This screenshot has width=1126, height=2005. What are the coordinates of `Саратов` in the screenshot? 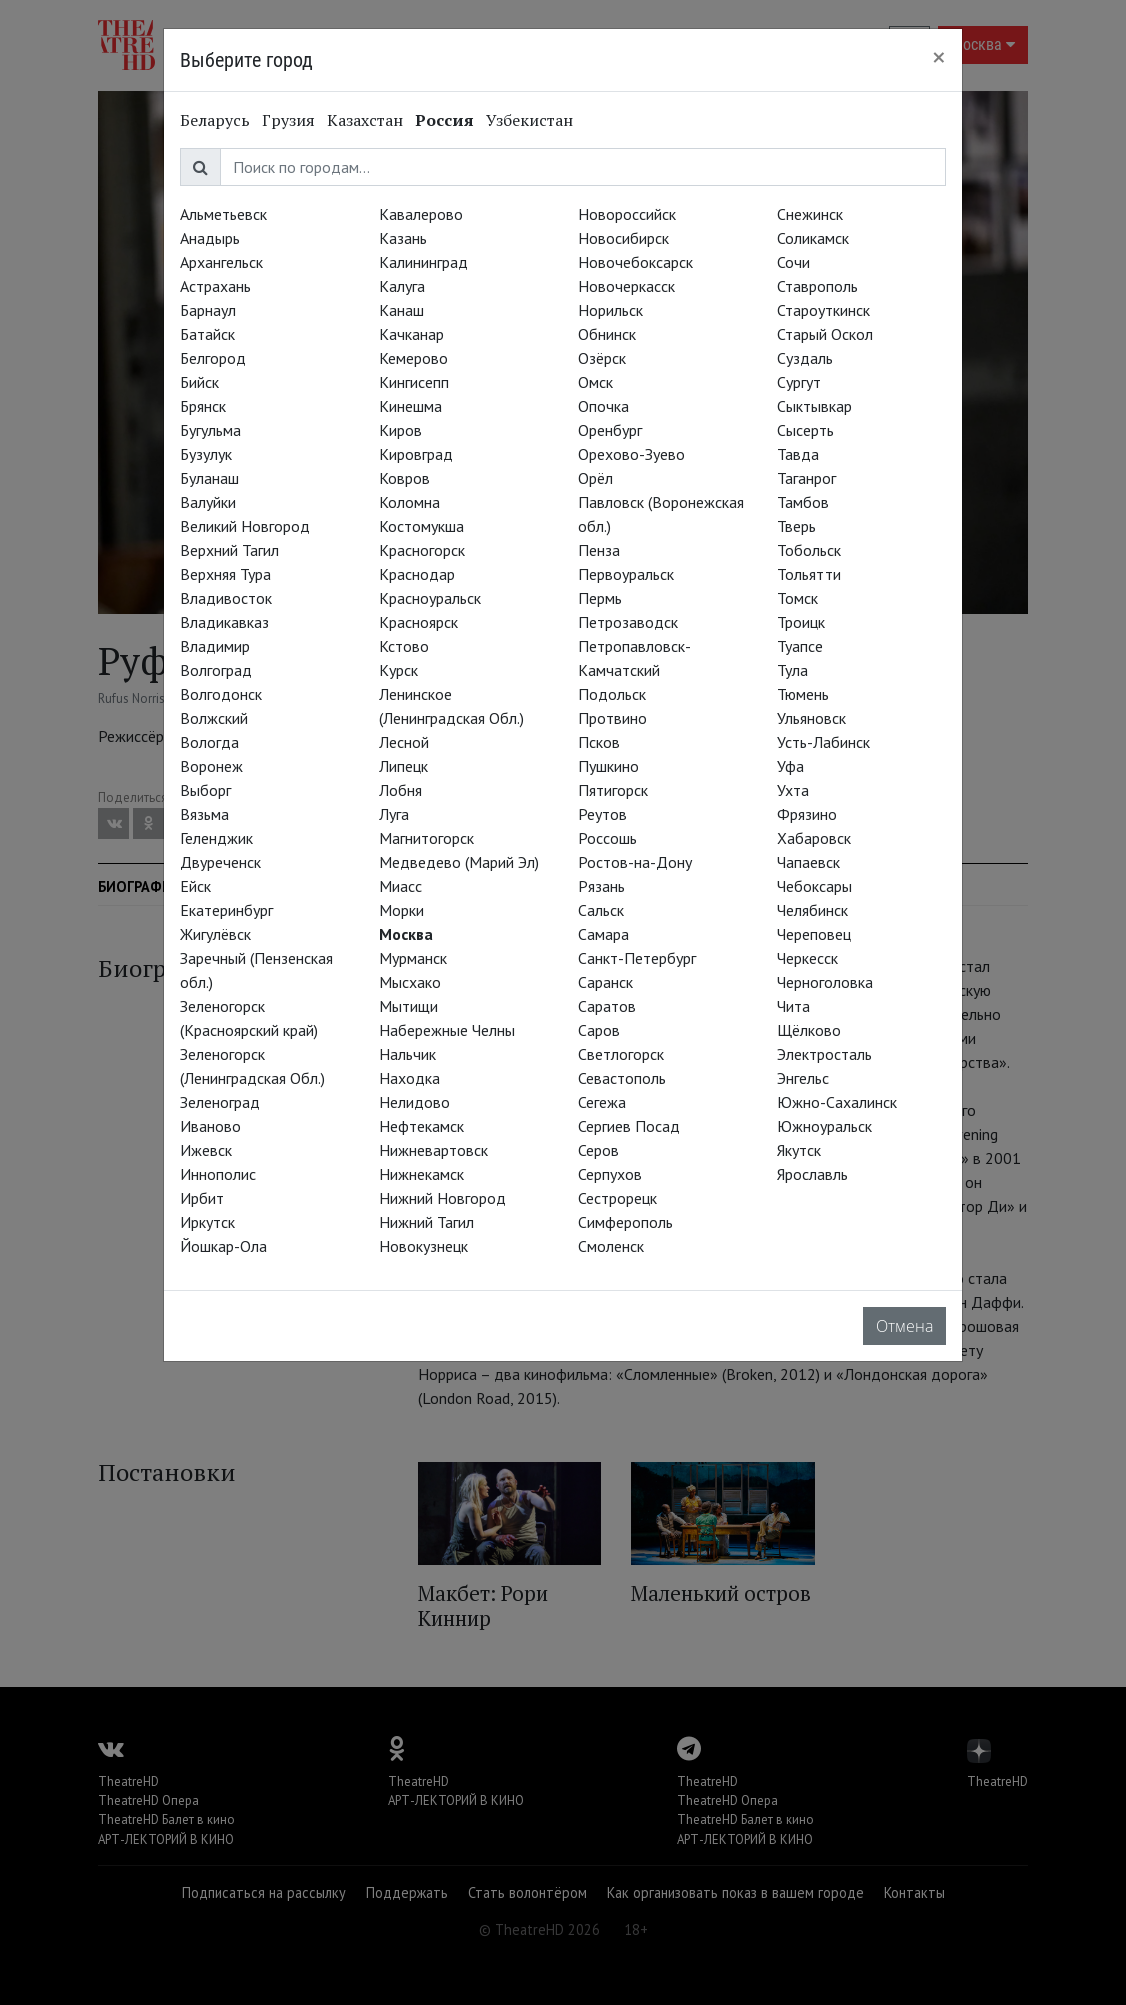 It's located at (607, 1006).